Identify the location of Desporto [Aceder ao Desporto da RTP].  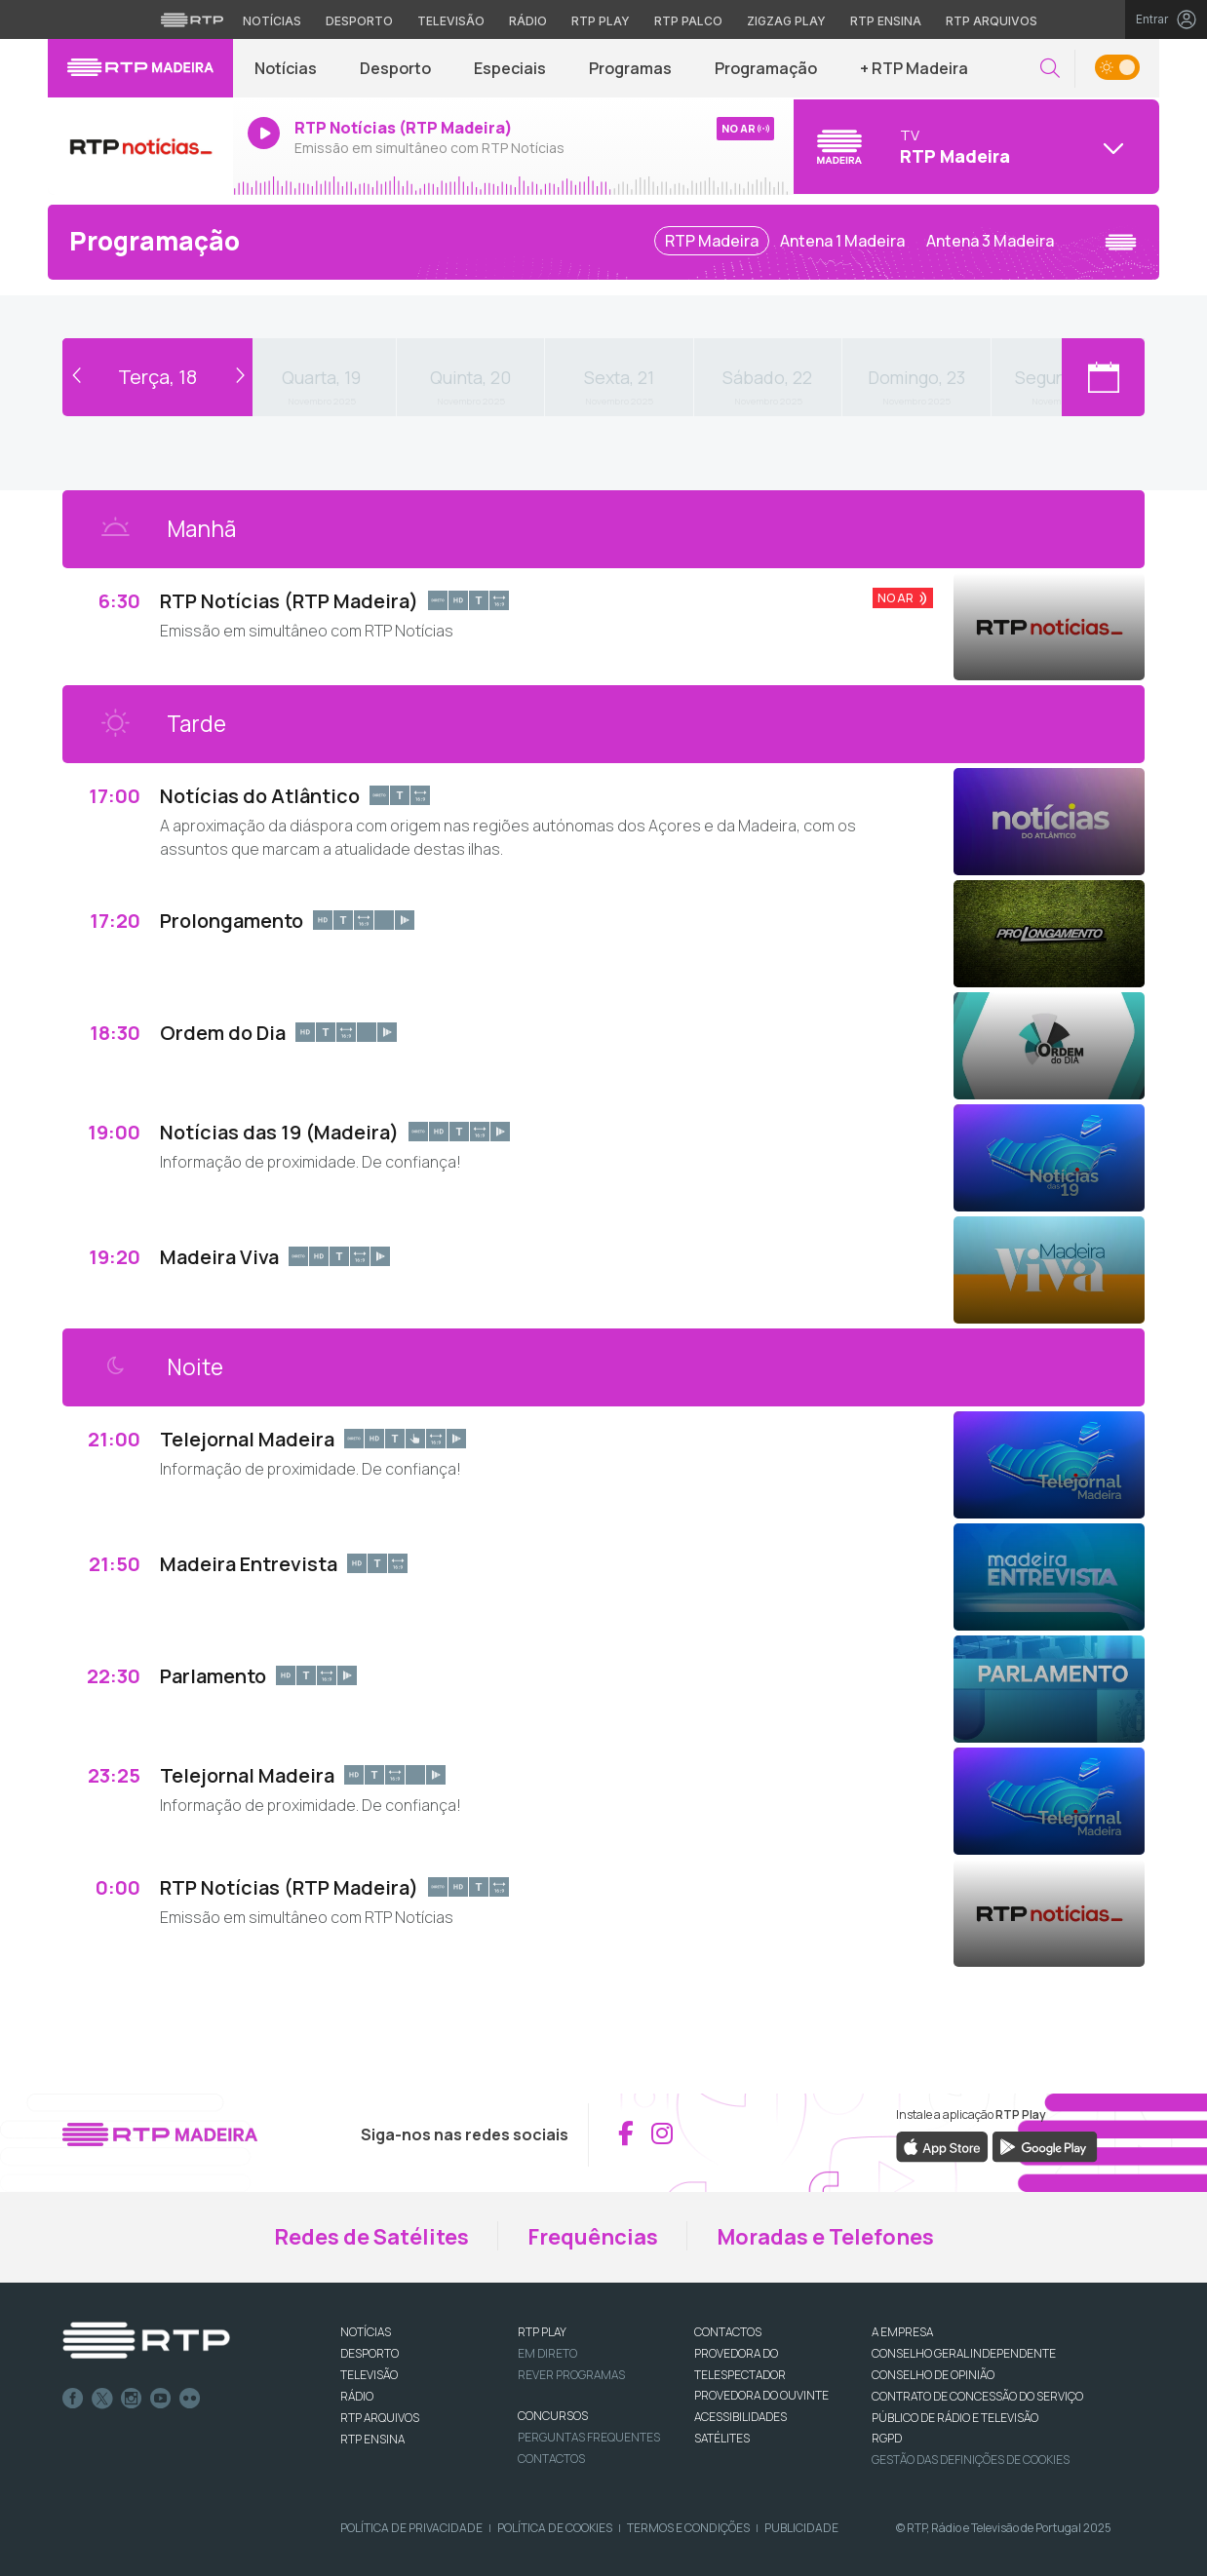
(359, 21).